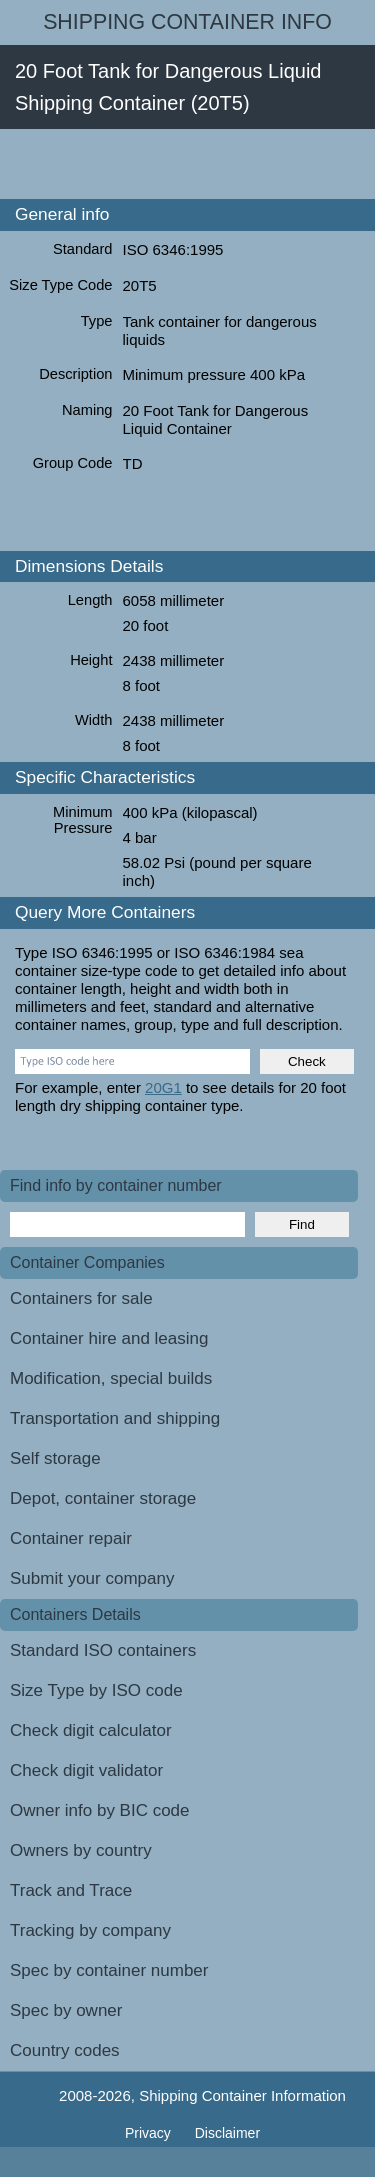  Describe the element at coordinates (163, 1087) in the screenshot. I see `20G1` at that location.